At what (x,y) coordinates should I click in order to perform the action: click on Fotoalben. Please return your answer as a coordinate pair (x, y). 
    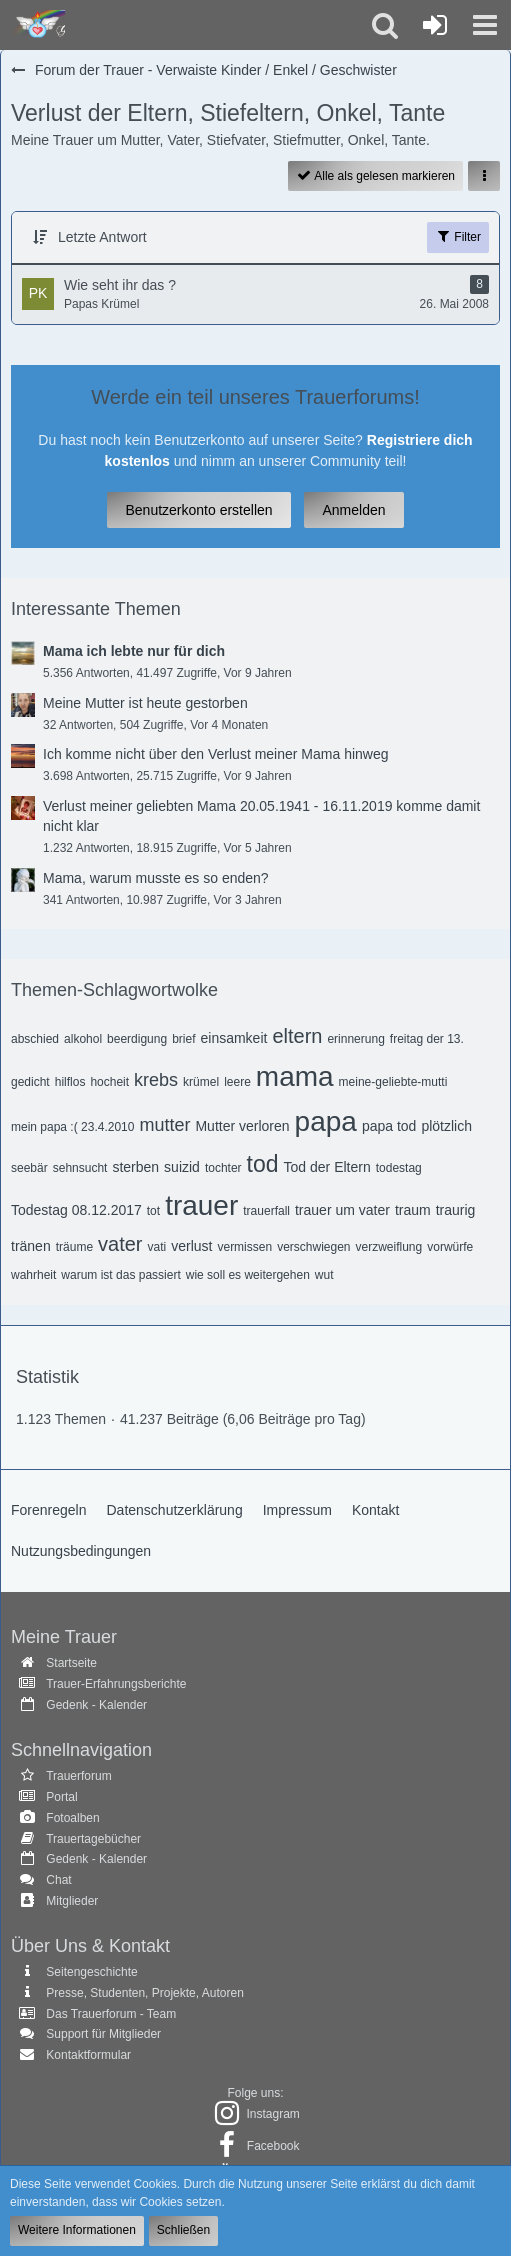
    Looking at the image, I should click on (72, 1818).